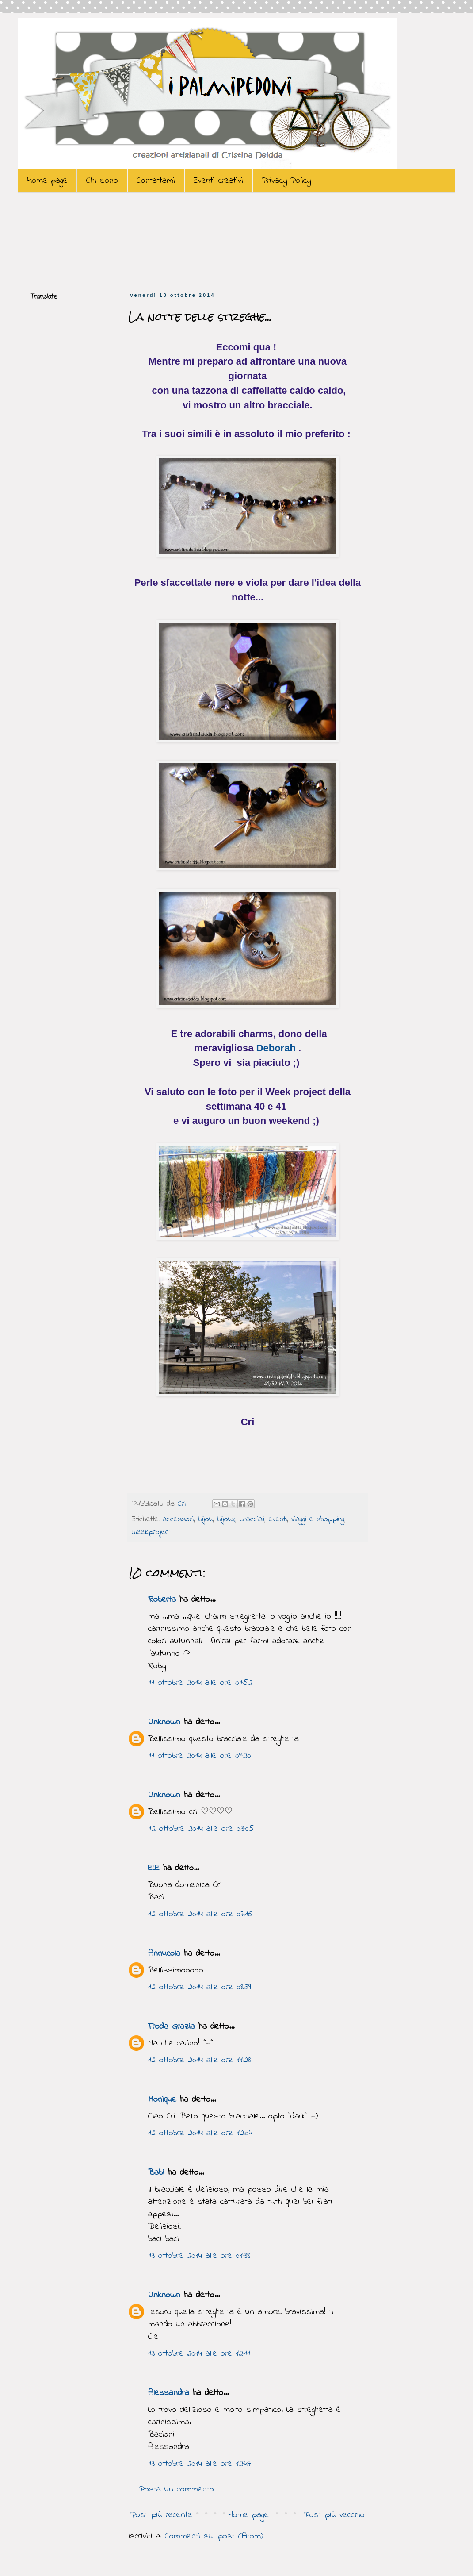 The image size is (473, 2576). Describe the element at coordinates (171, 2026) in the screenshot. I see `Froda Grazia` at that location.